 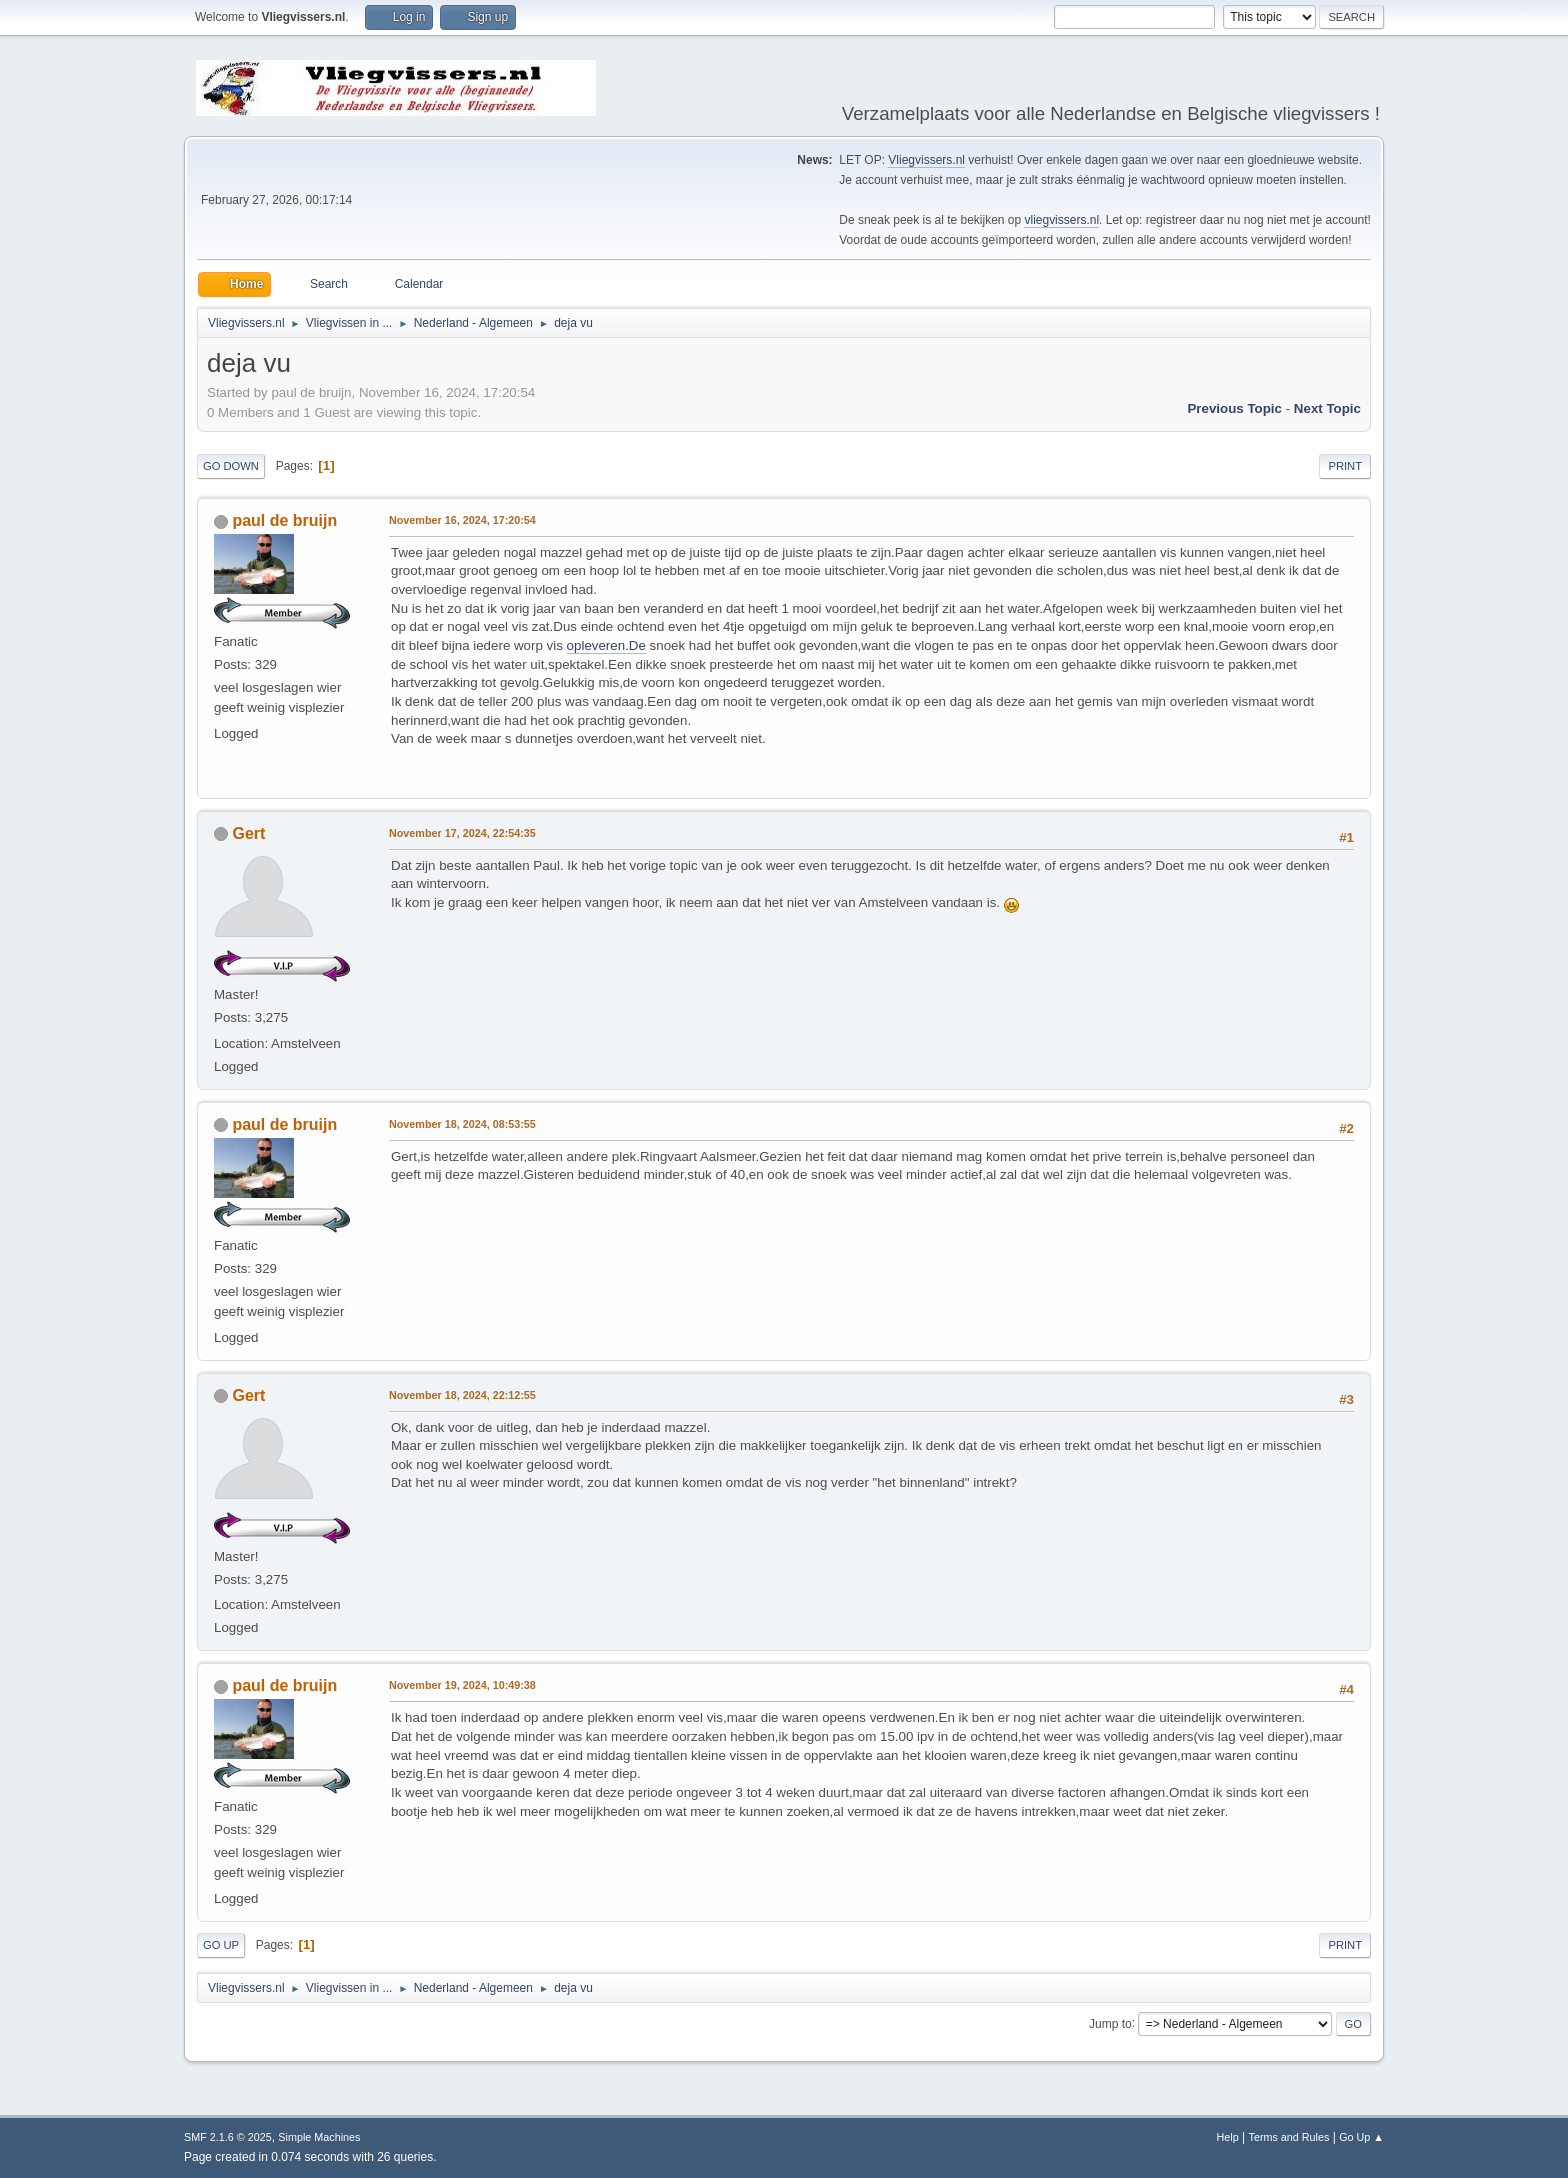 What do you see at coordinates (221, 1945) in the screenshot?
I see `Go Up` at bounding box center [221, 1945].